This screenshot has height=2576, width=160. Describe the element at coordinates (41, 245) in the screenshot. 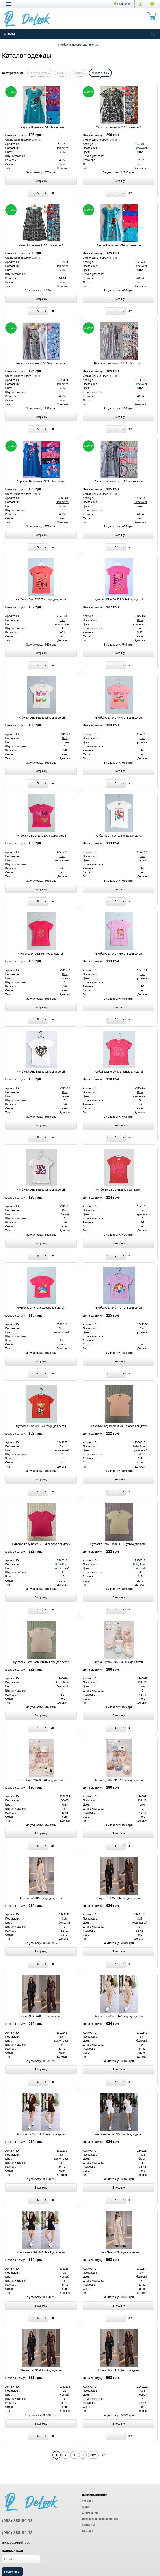

I see `Халат Homewear A178 mix женский` at that location.